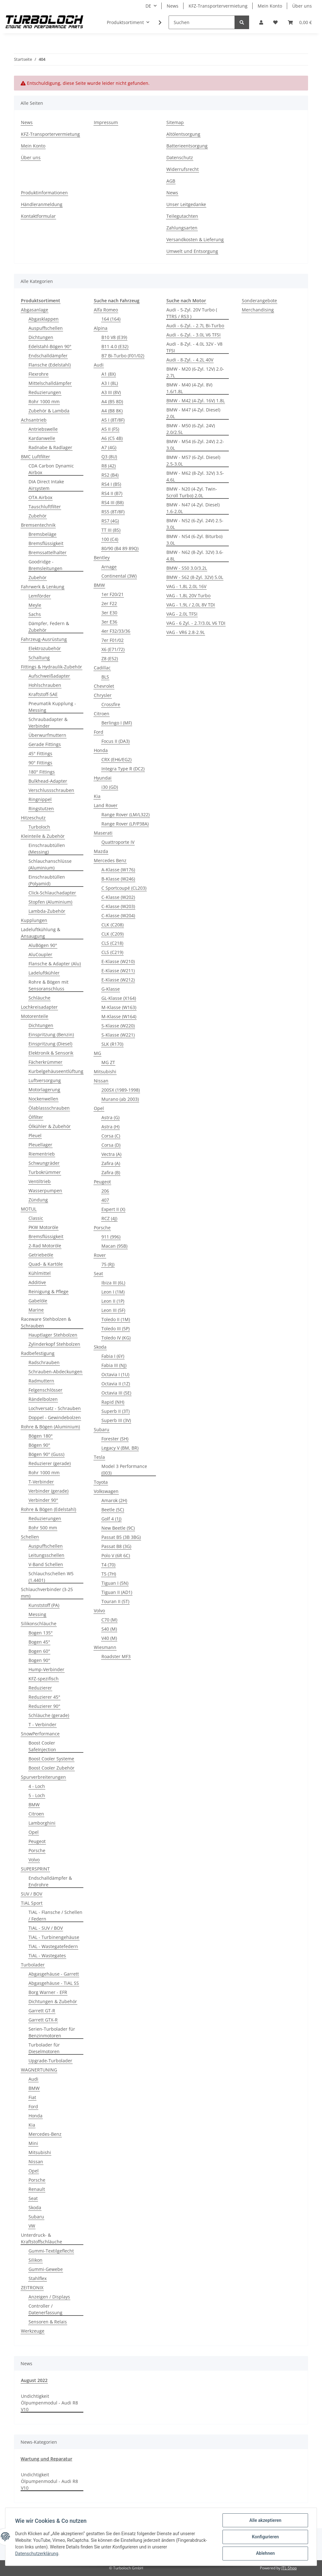 The height and width of the screenshot is (2576, 322). I want to click on Riementrieb, so click(42, 1154).